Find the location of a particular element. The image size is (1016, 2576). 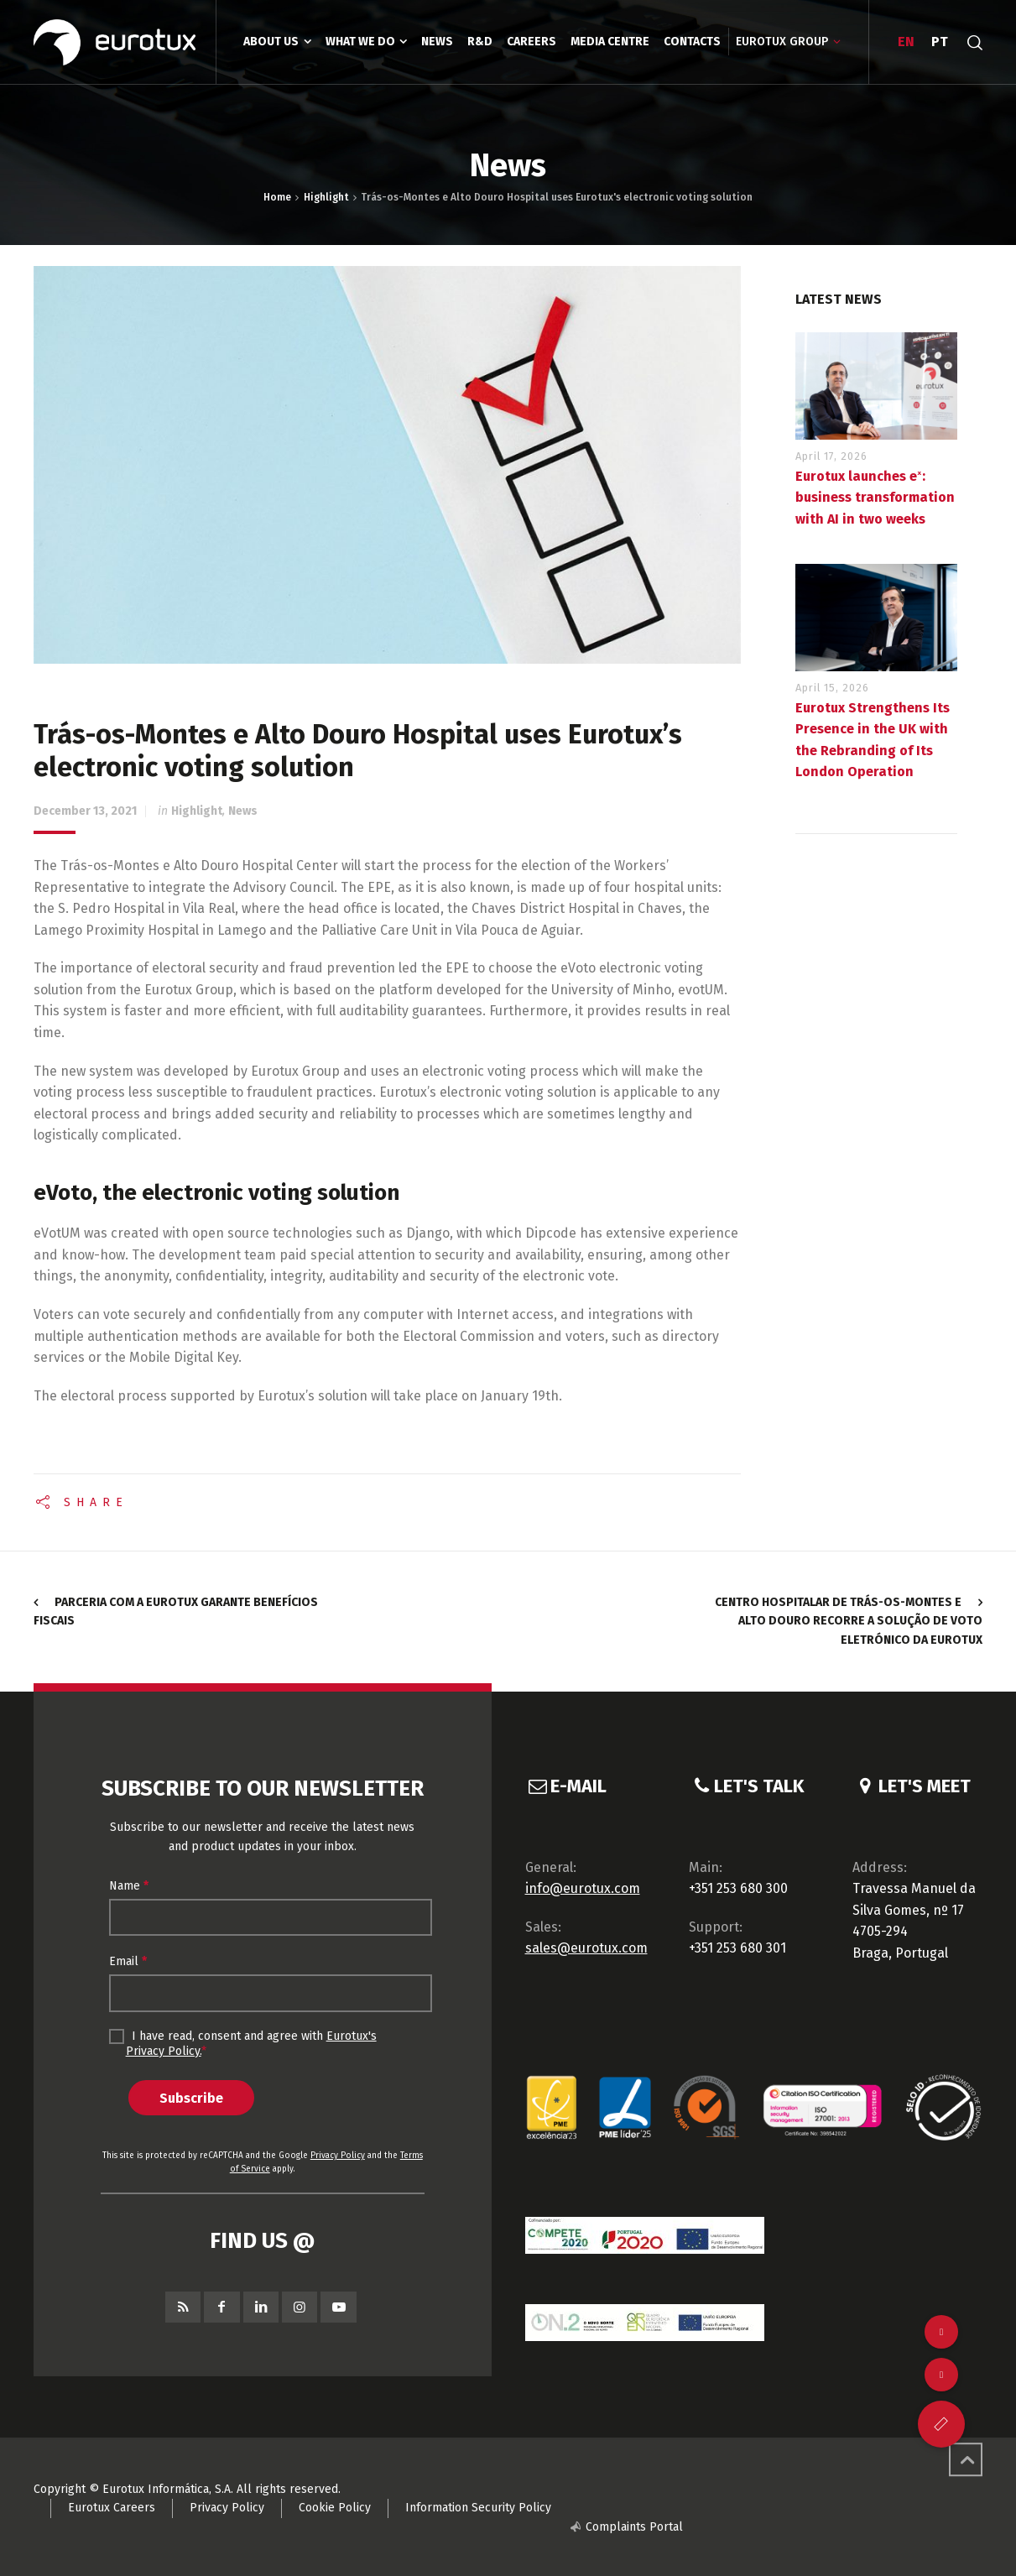

Cookie Policy is located at coordinates (335, 2507).